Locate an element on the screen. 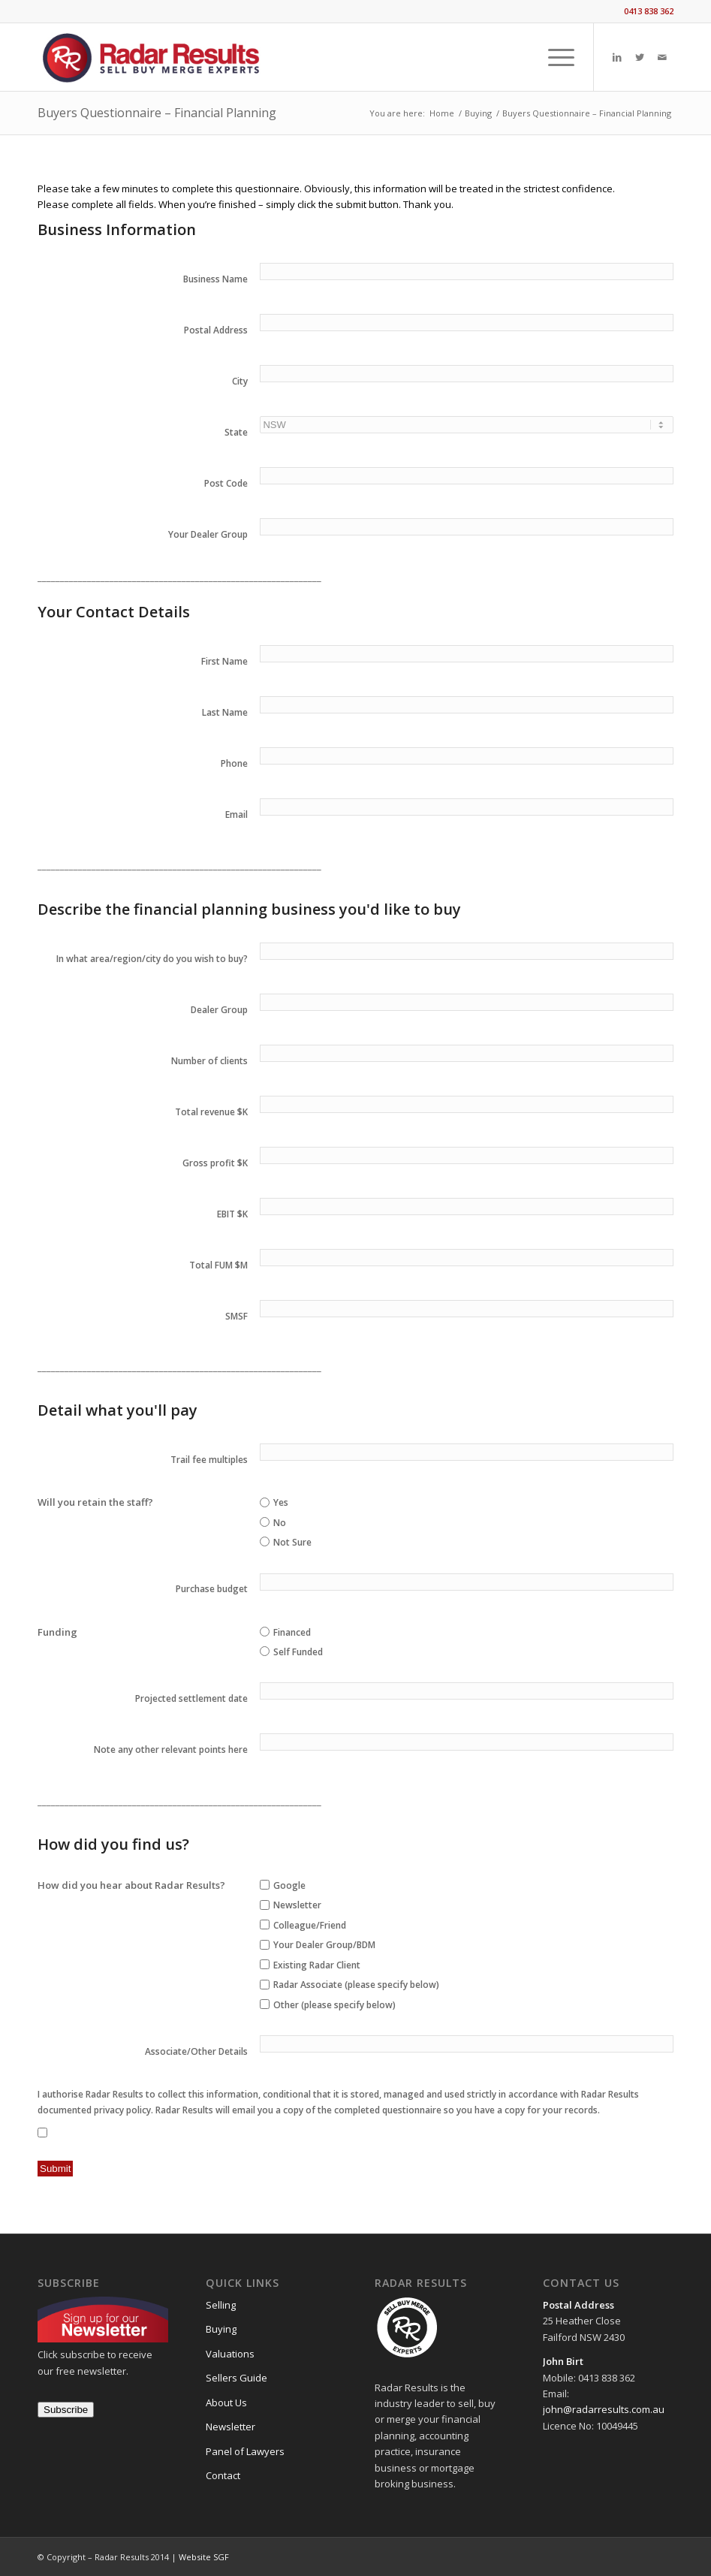 Image resolution: width=711 pixels, height=2576 pixels. Projected settlement date is located at coordinates (191, 1698).